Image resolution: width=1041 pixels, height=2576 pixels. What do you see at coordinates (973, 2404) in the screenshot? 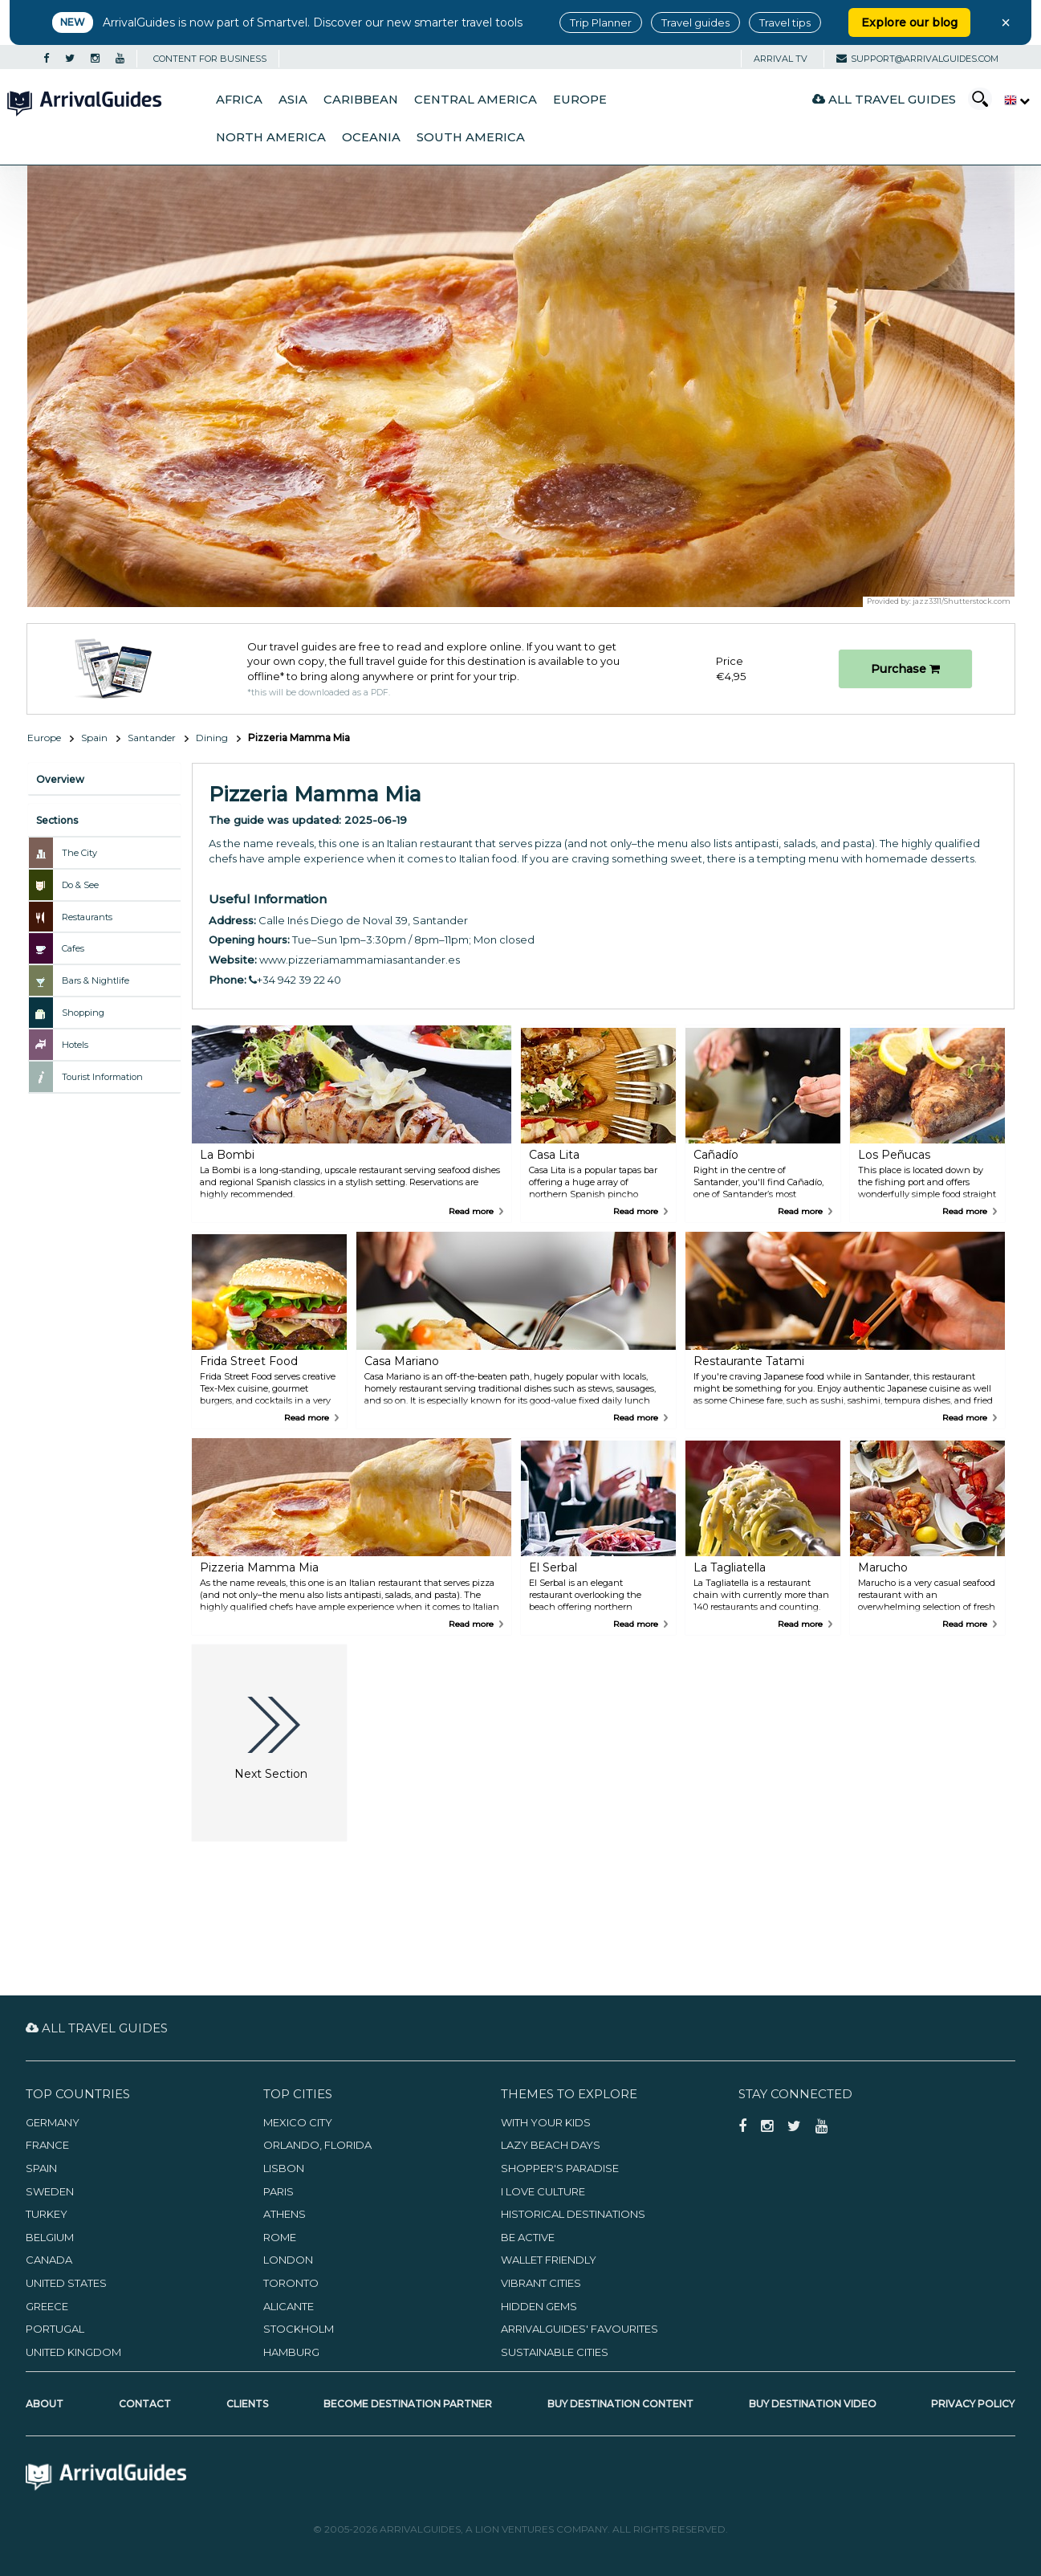
I see `Privacy Policy` at bounding box center [973, 2404].